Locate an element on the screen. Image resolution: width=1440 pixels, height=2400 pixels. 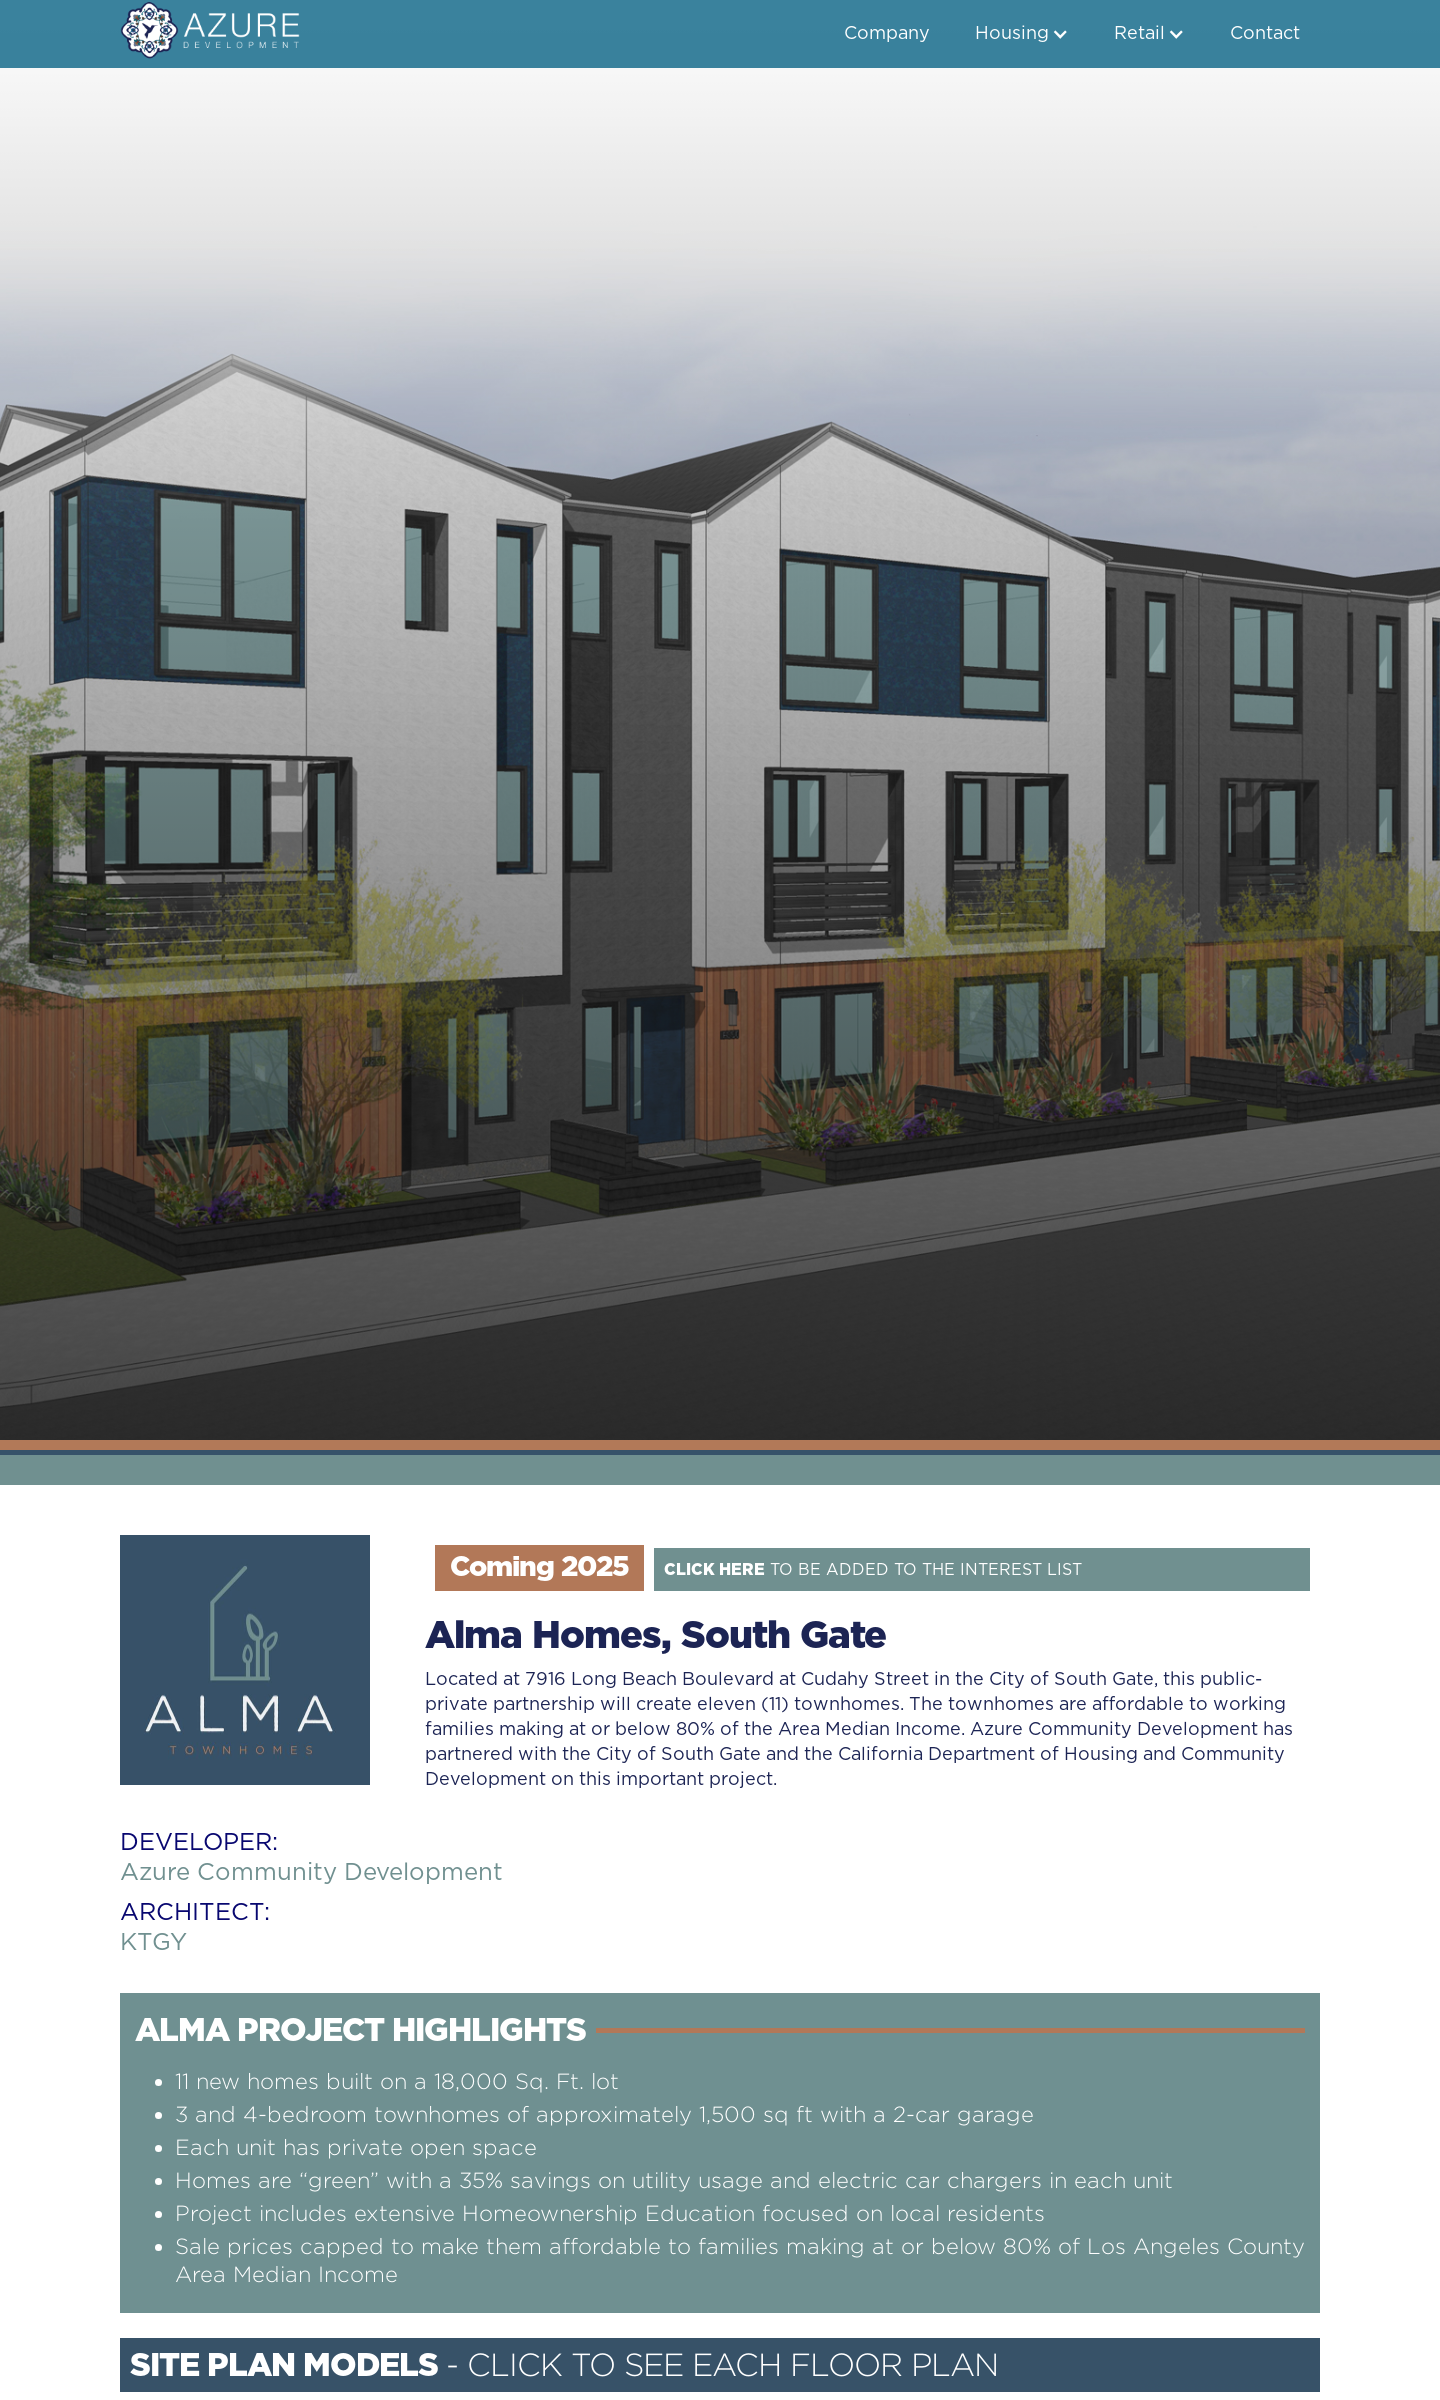
Contact is located at coordinates (1265, 34).